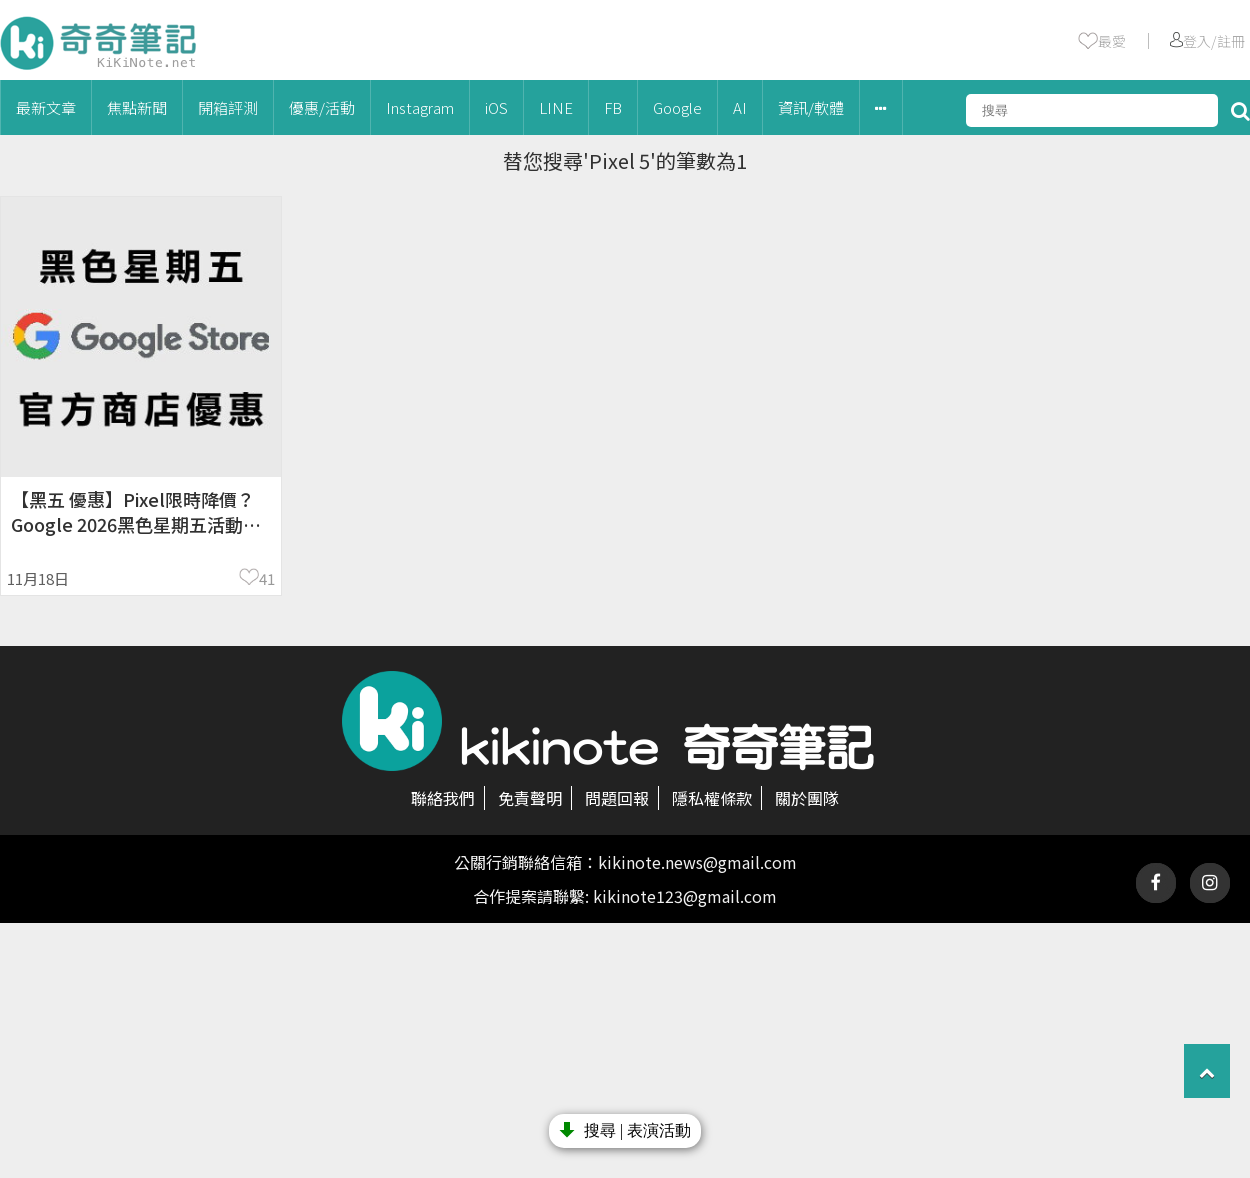  I want to click on 問題回報, so click(617, 798).